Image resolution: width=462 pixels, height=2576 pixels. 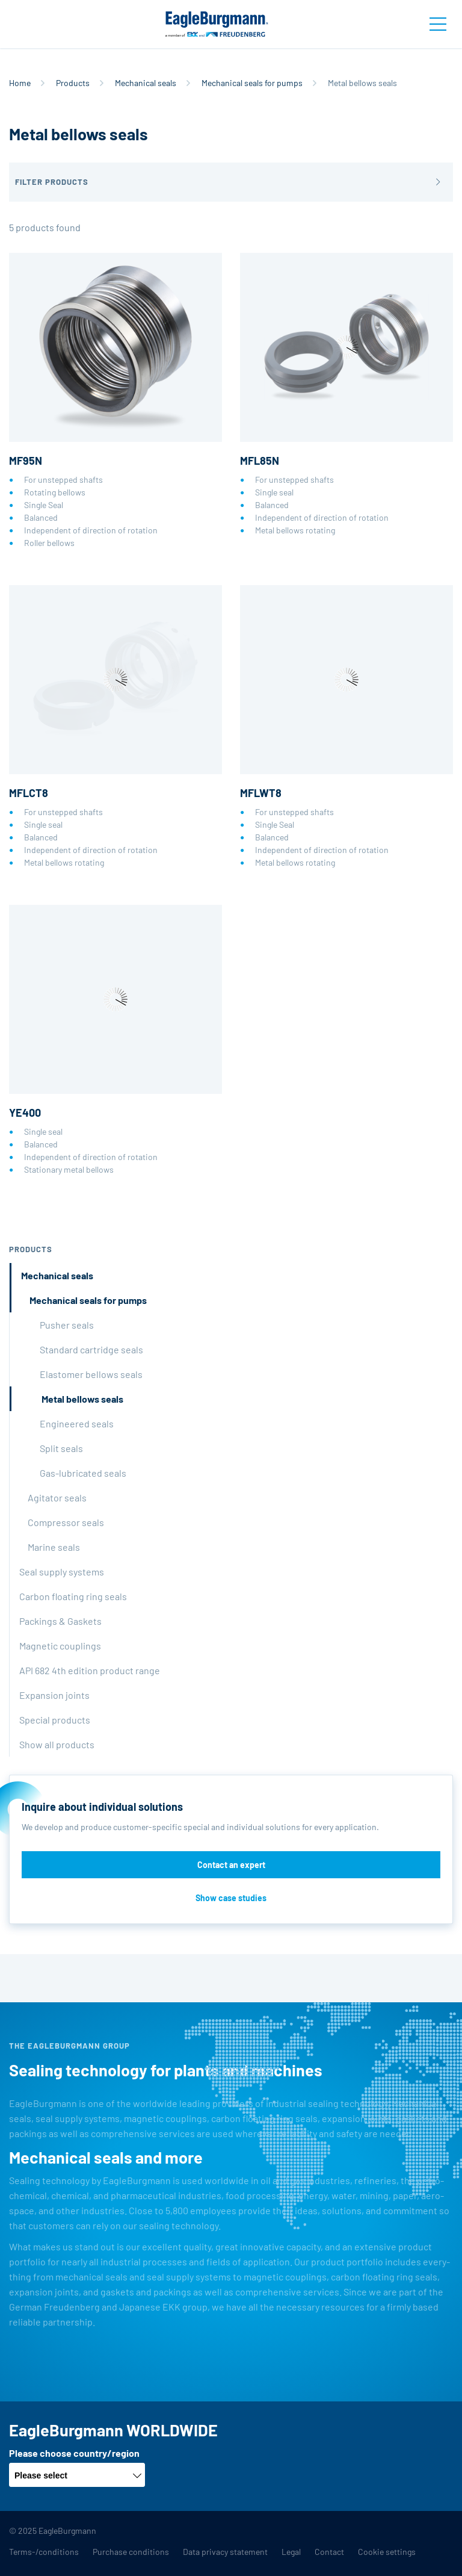 What do you see at coordinates (57, 1497) in the screenshot?
I see `Agitator seals` at bounding box center [57, 1497].